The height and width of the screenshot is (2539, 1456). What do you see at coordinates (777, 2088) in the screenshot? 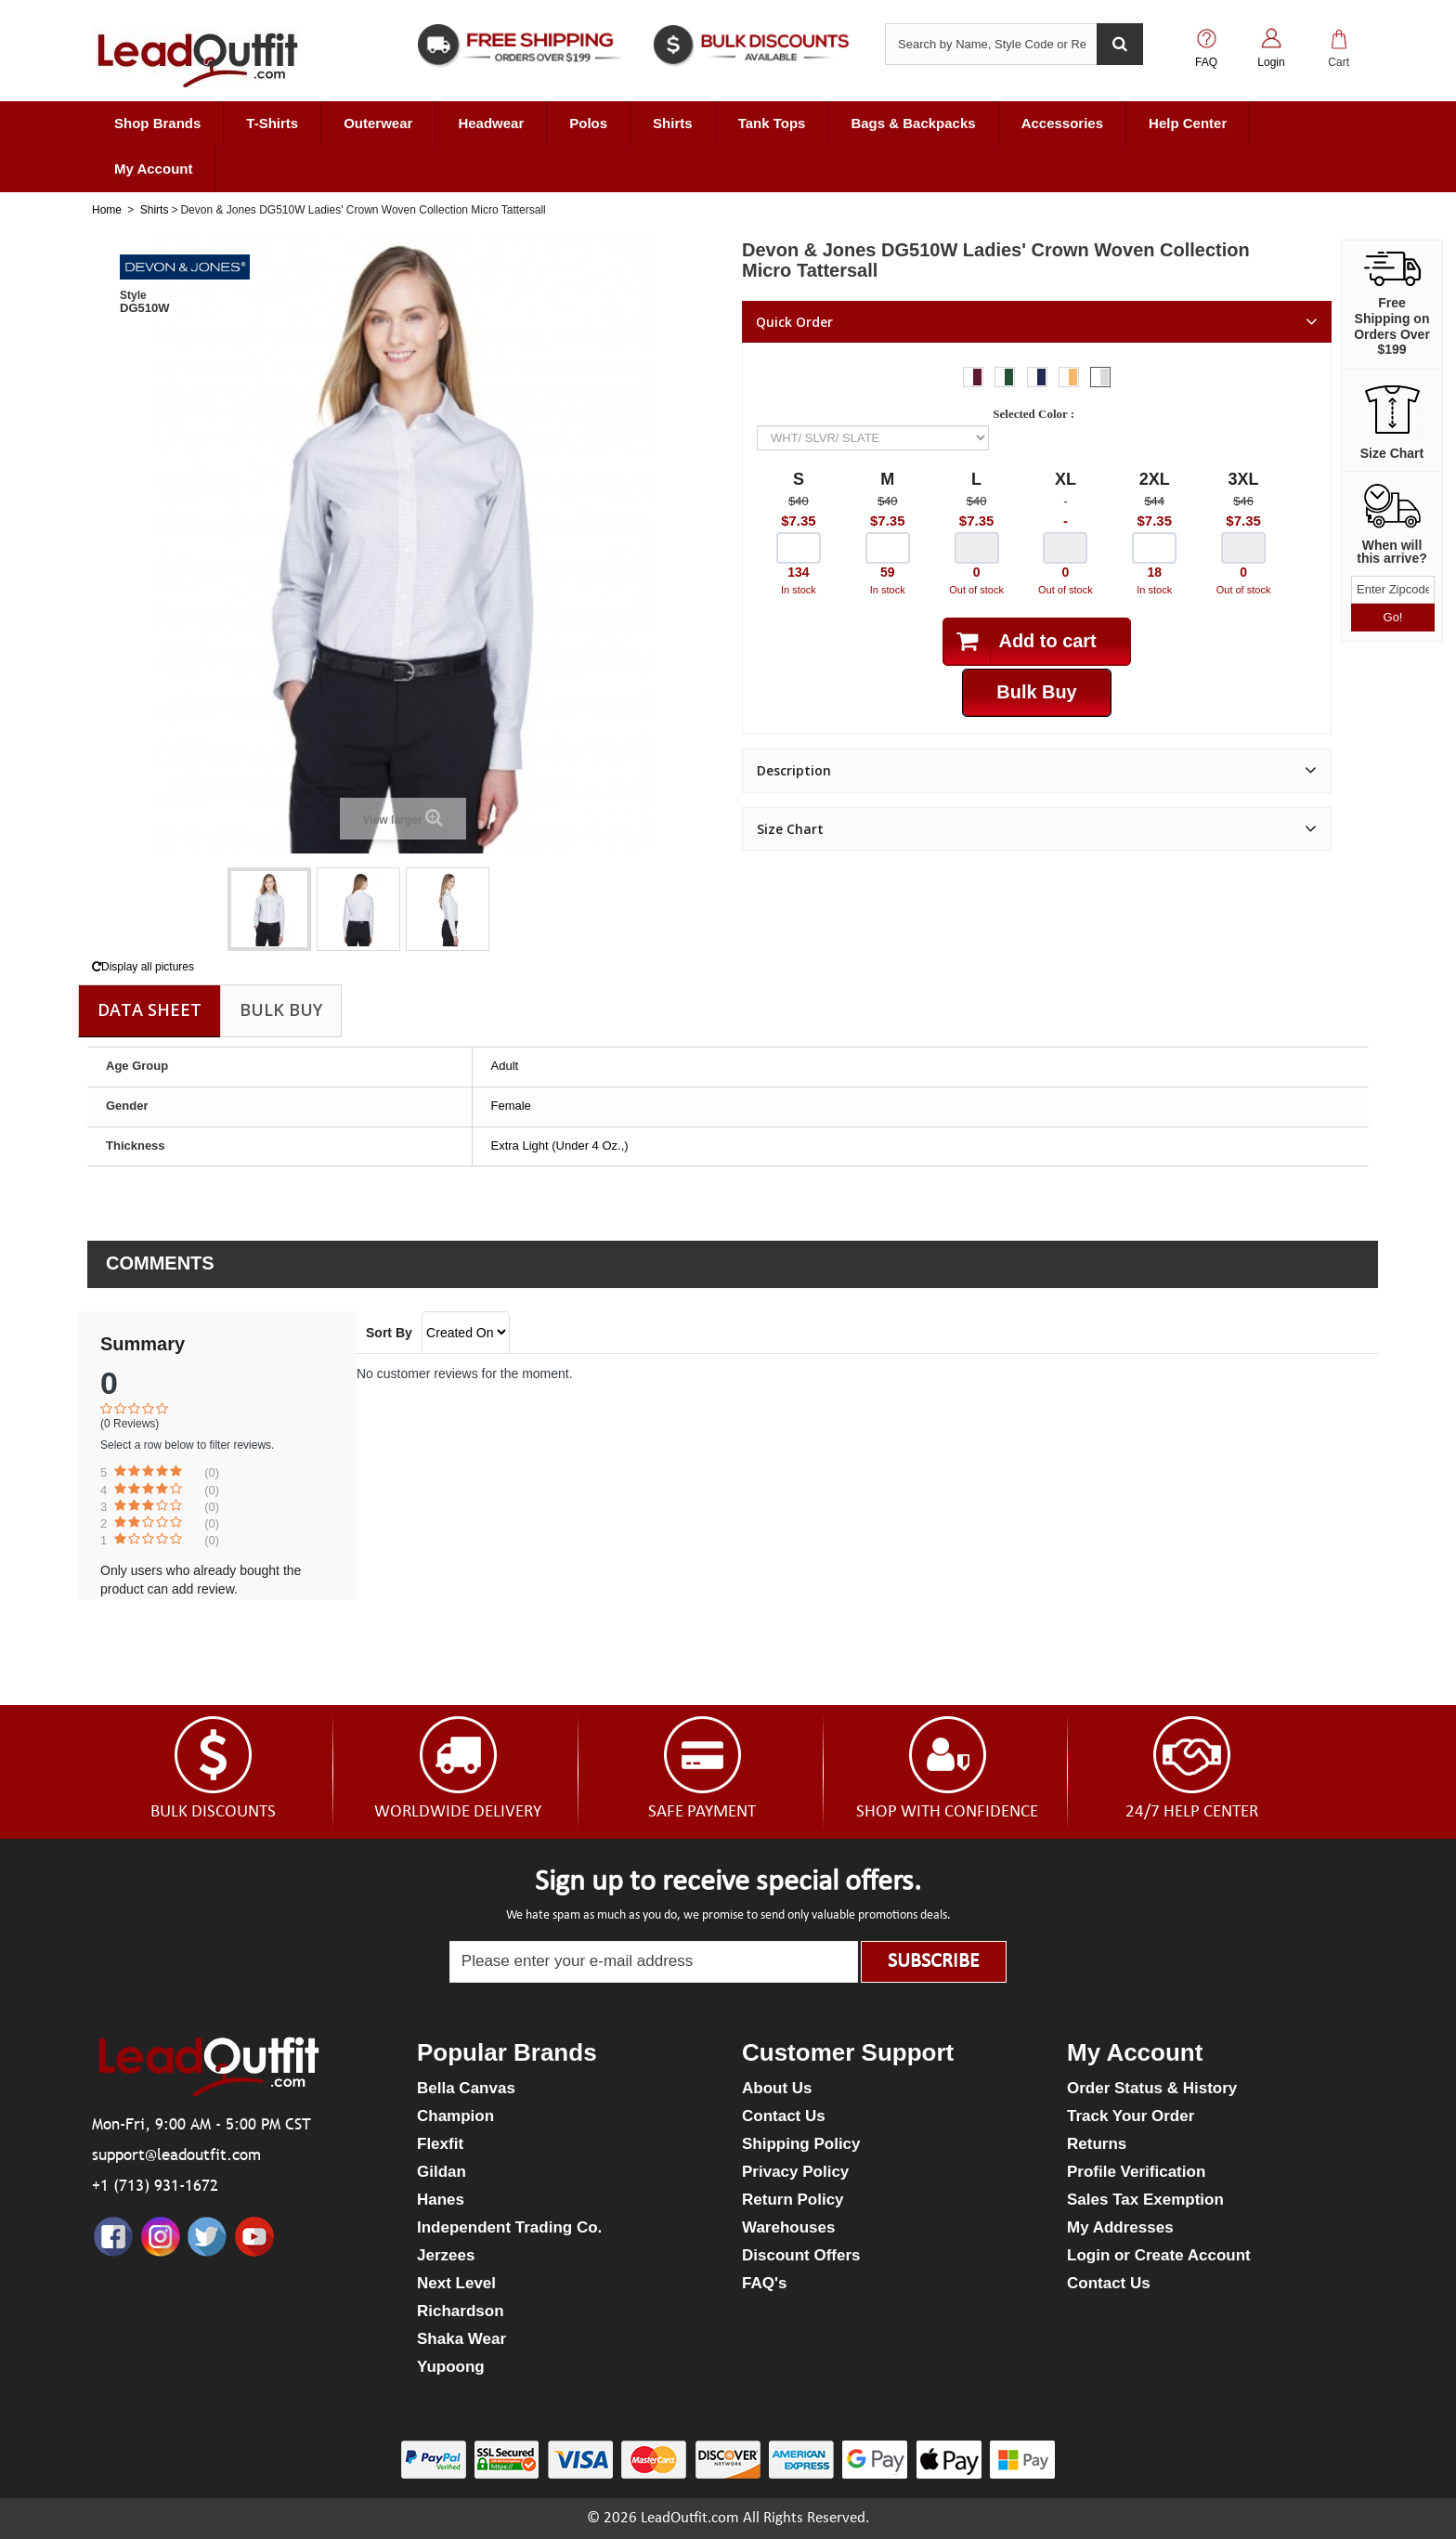
I see `About Us` at bounding box center [777, 2088].